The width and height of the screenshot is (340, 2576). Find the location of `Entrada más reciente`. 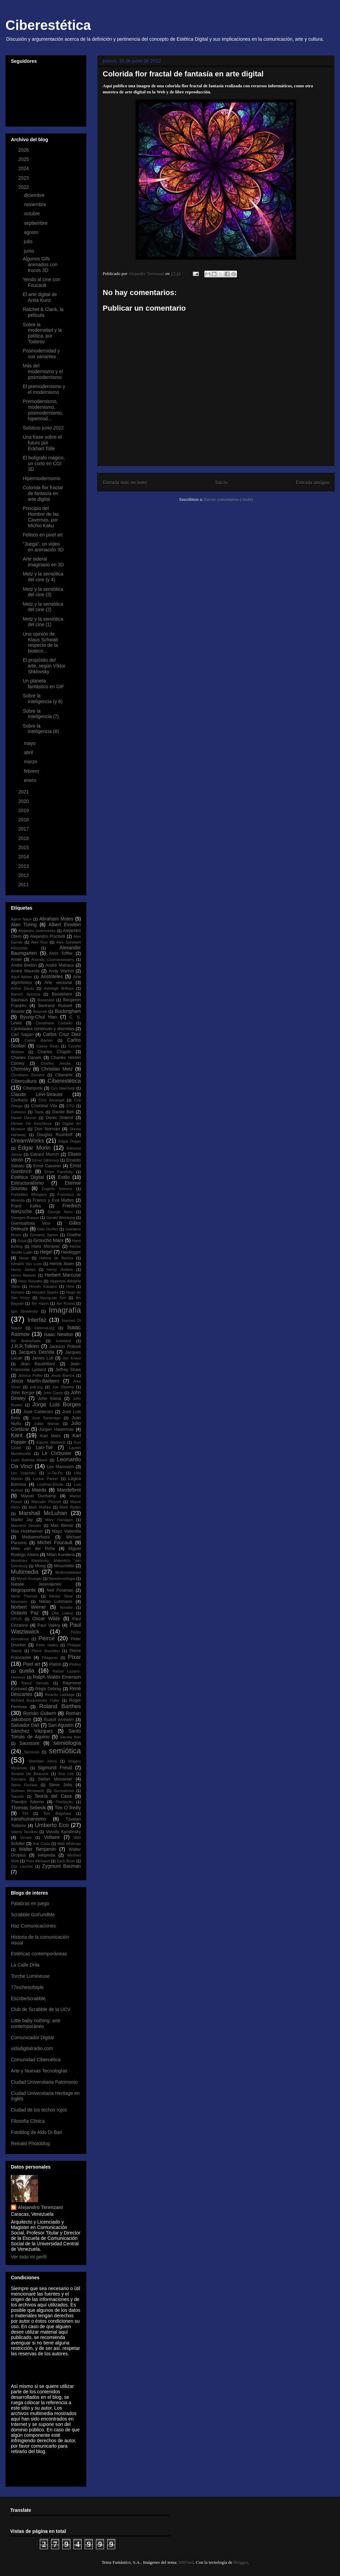

Entrada más reciente is located at coordinates (125, 482).